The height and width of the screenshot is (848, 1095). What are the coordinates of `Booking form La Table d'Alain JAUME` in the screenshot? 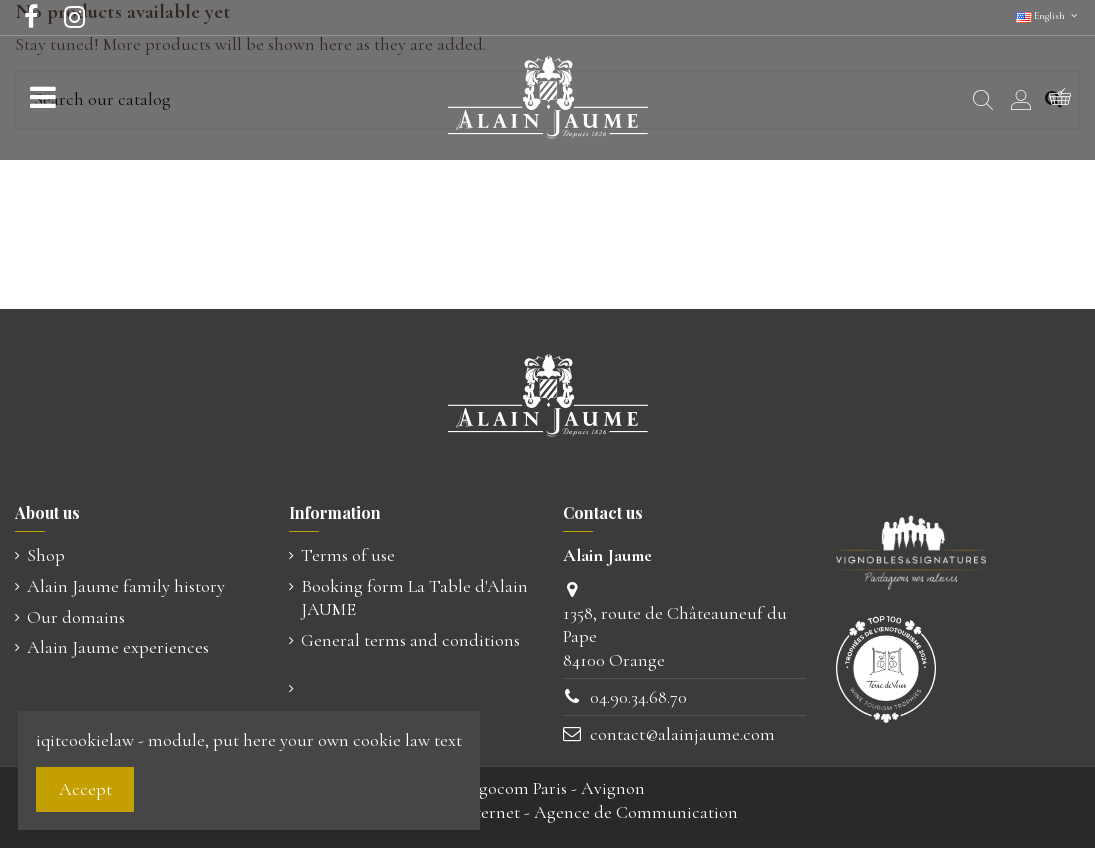 It's located at (414, 597).